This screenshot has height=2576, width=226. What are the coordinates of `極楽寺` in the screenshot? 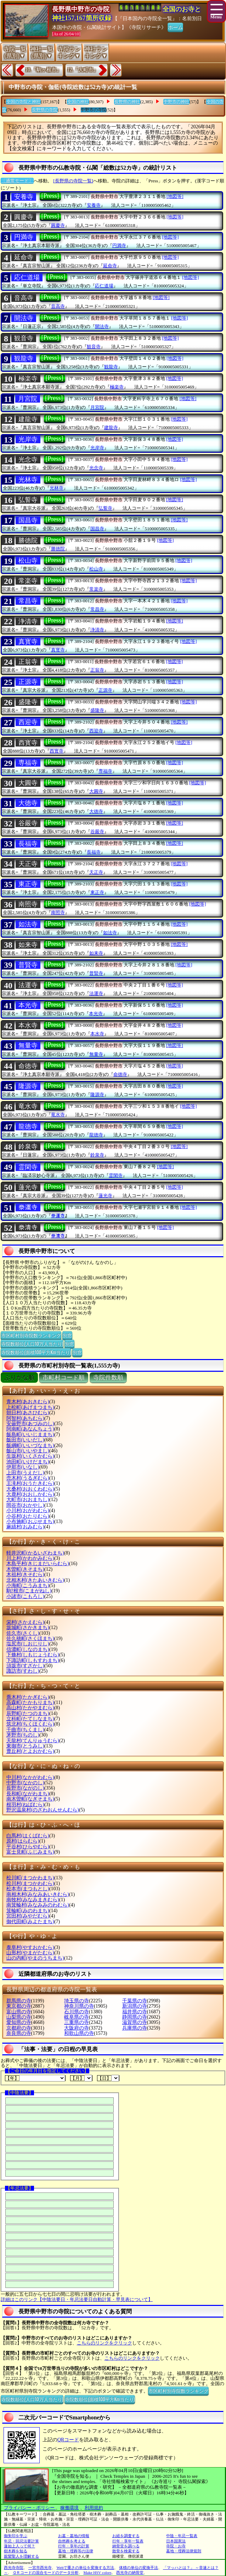 It's located at (28, 378).